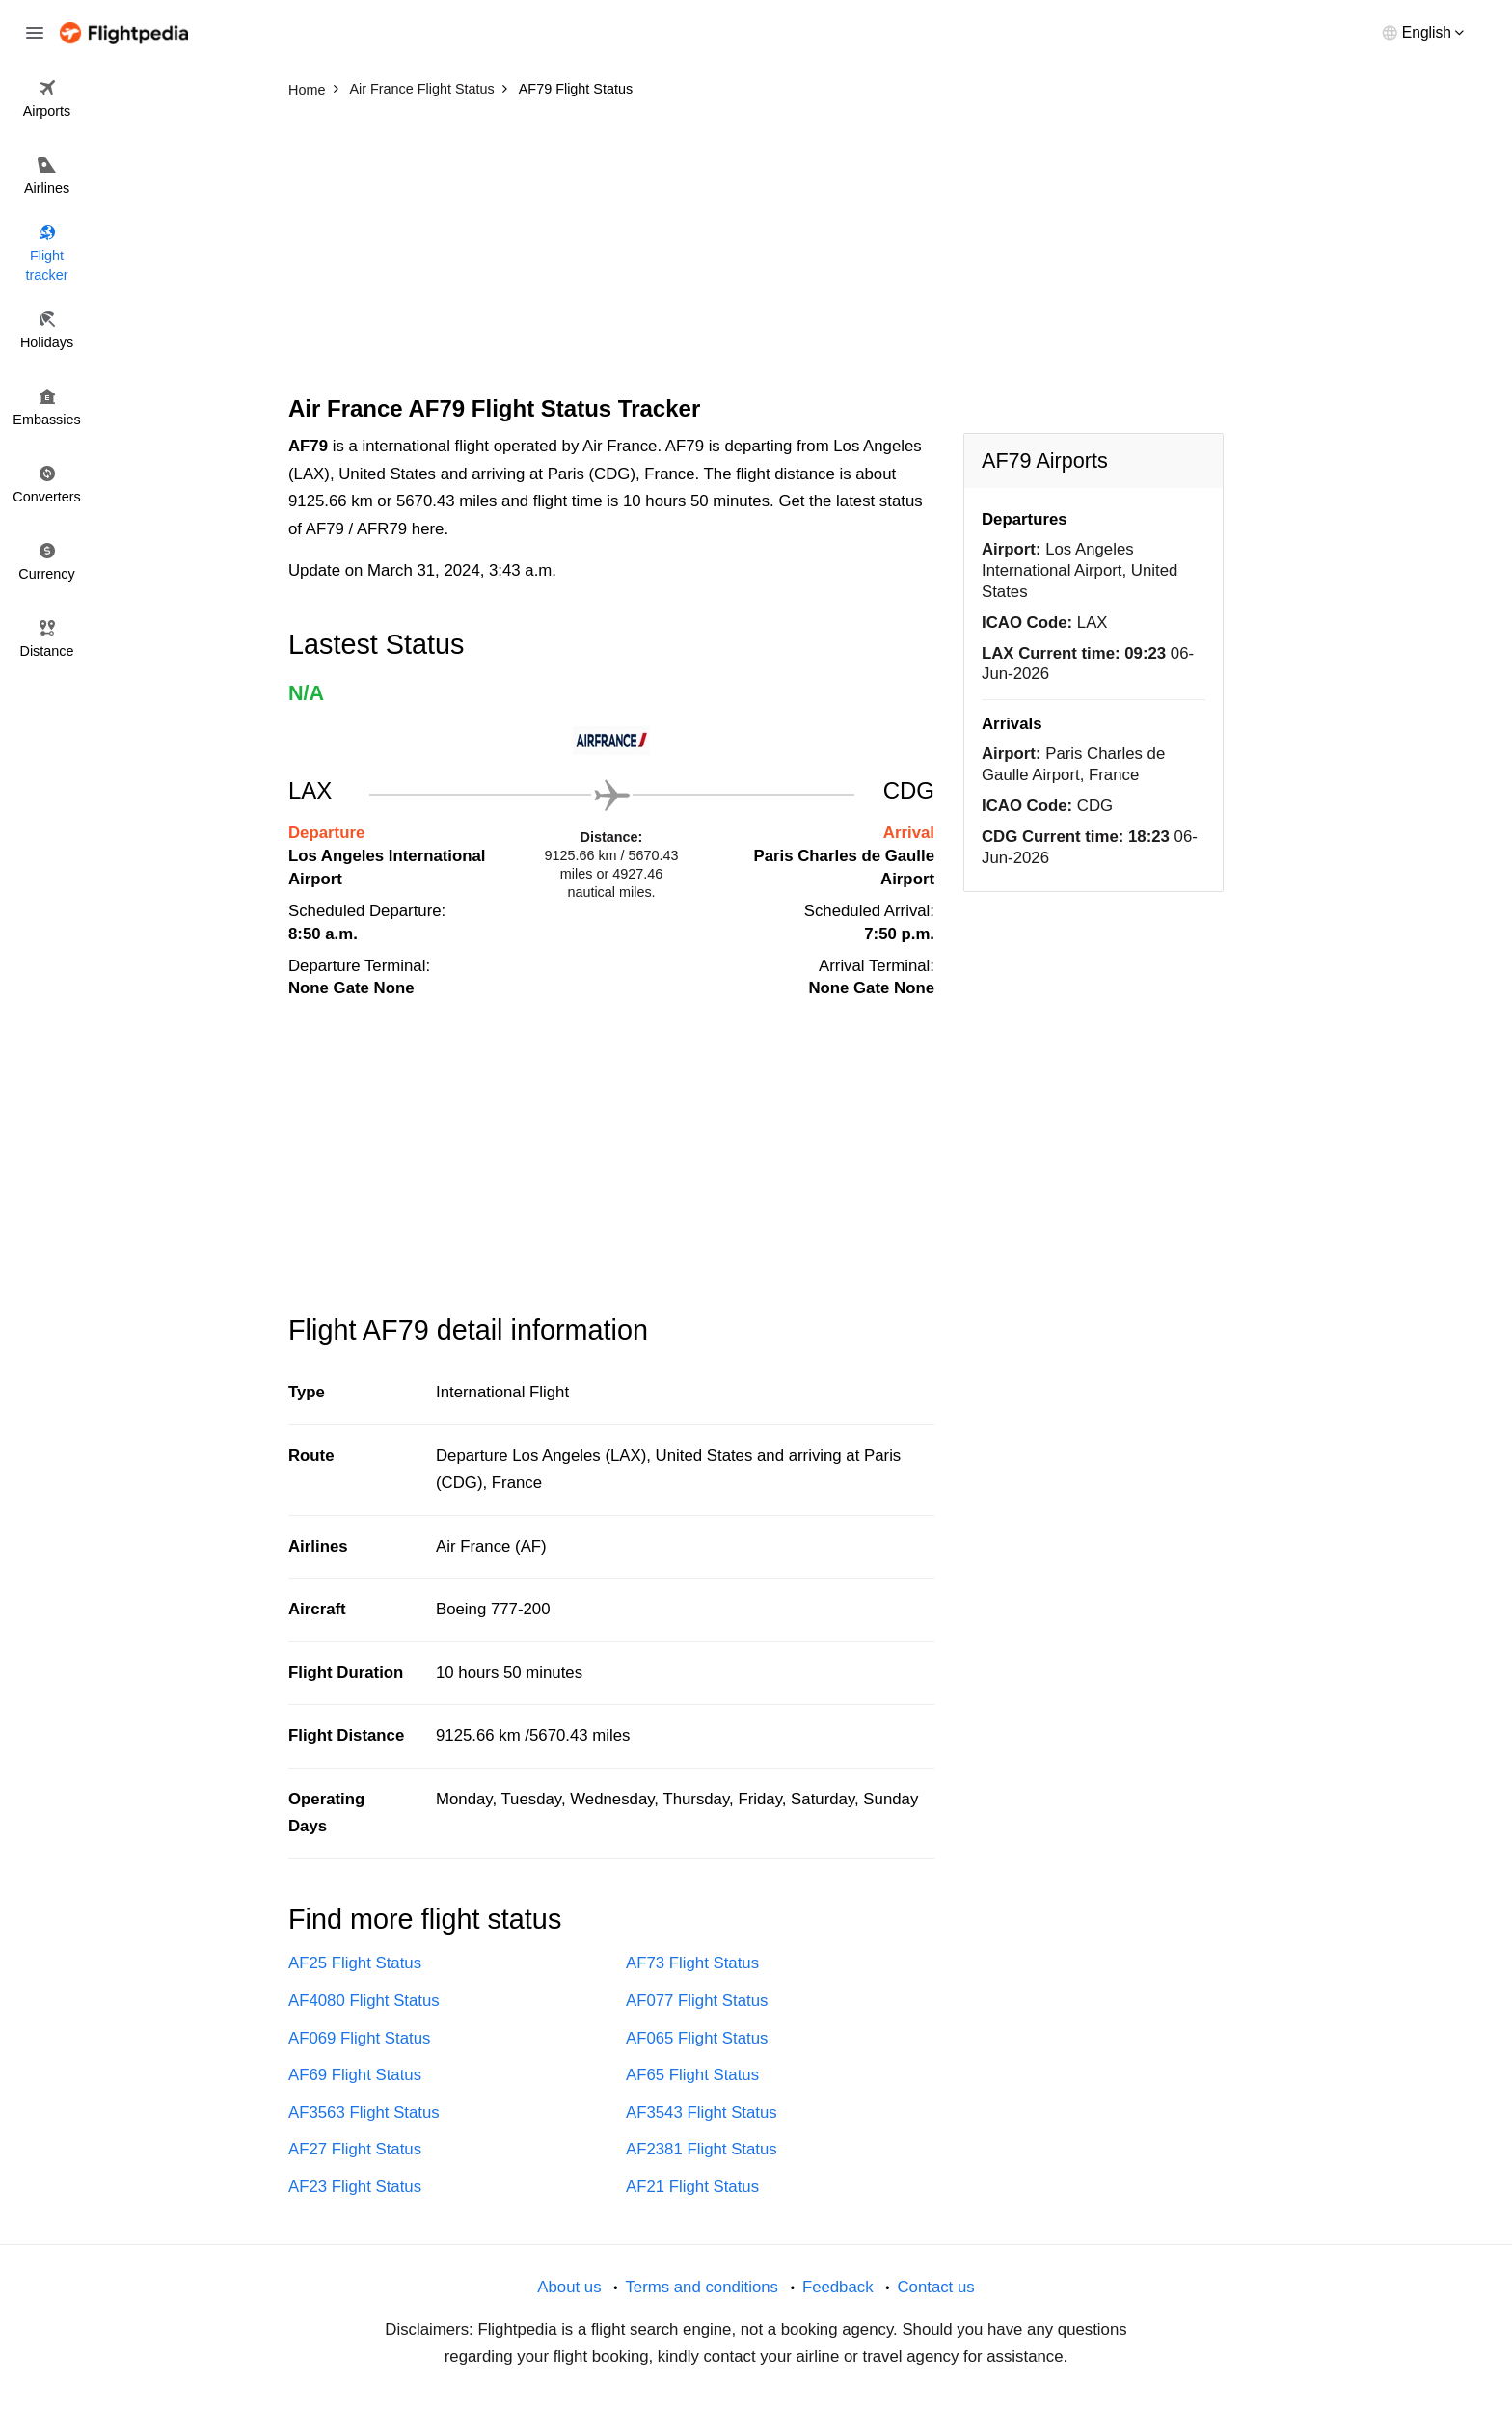  What do you see at coordinates (364, 2000) in the screenshot?
I see `AF4080 Flight Status` at bounding box center [364, 2000].